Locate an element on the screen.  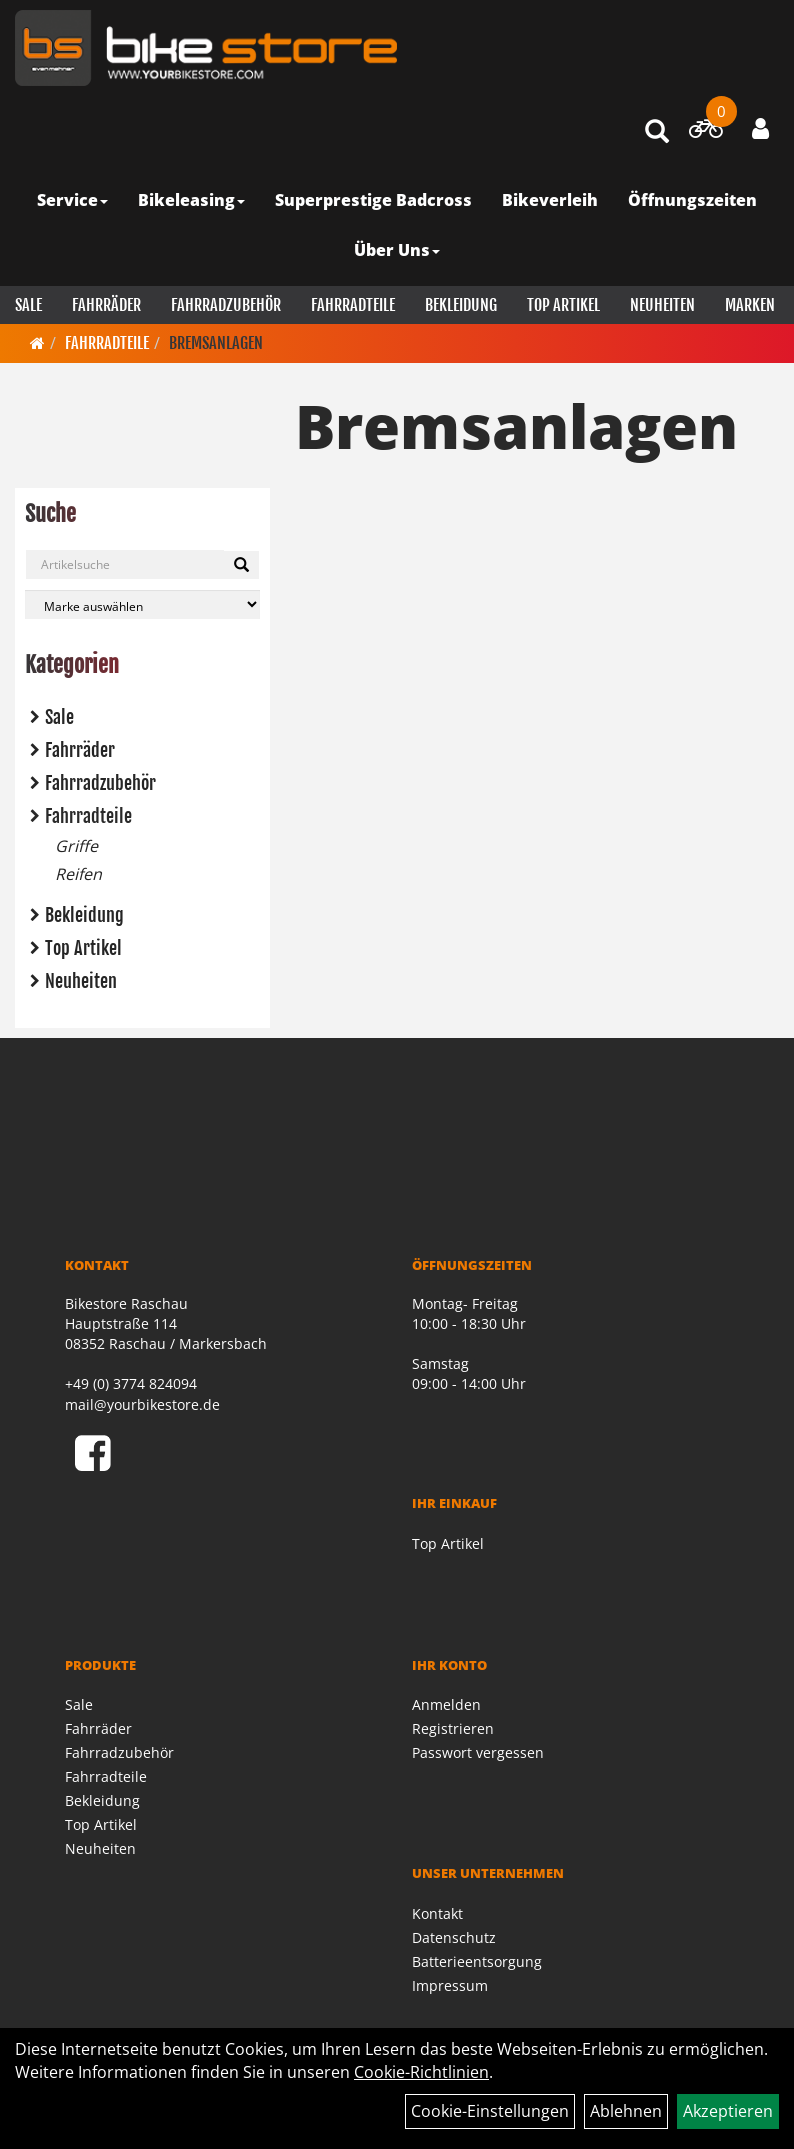
Service is located at coordinates (72, 200).